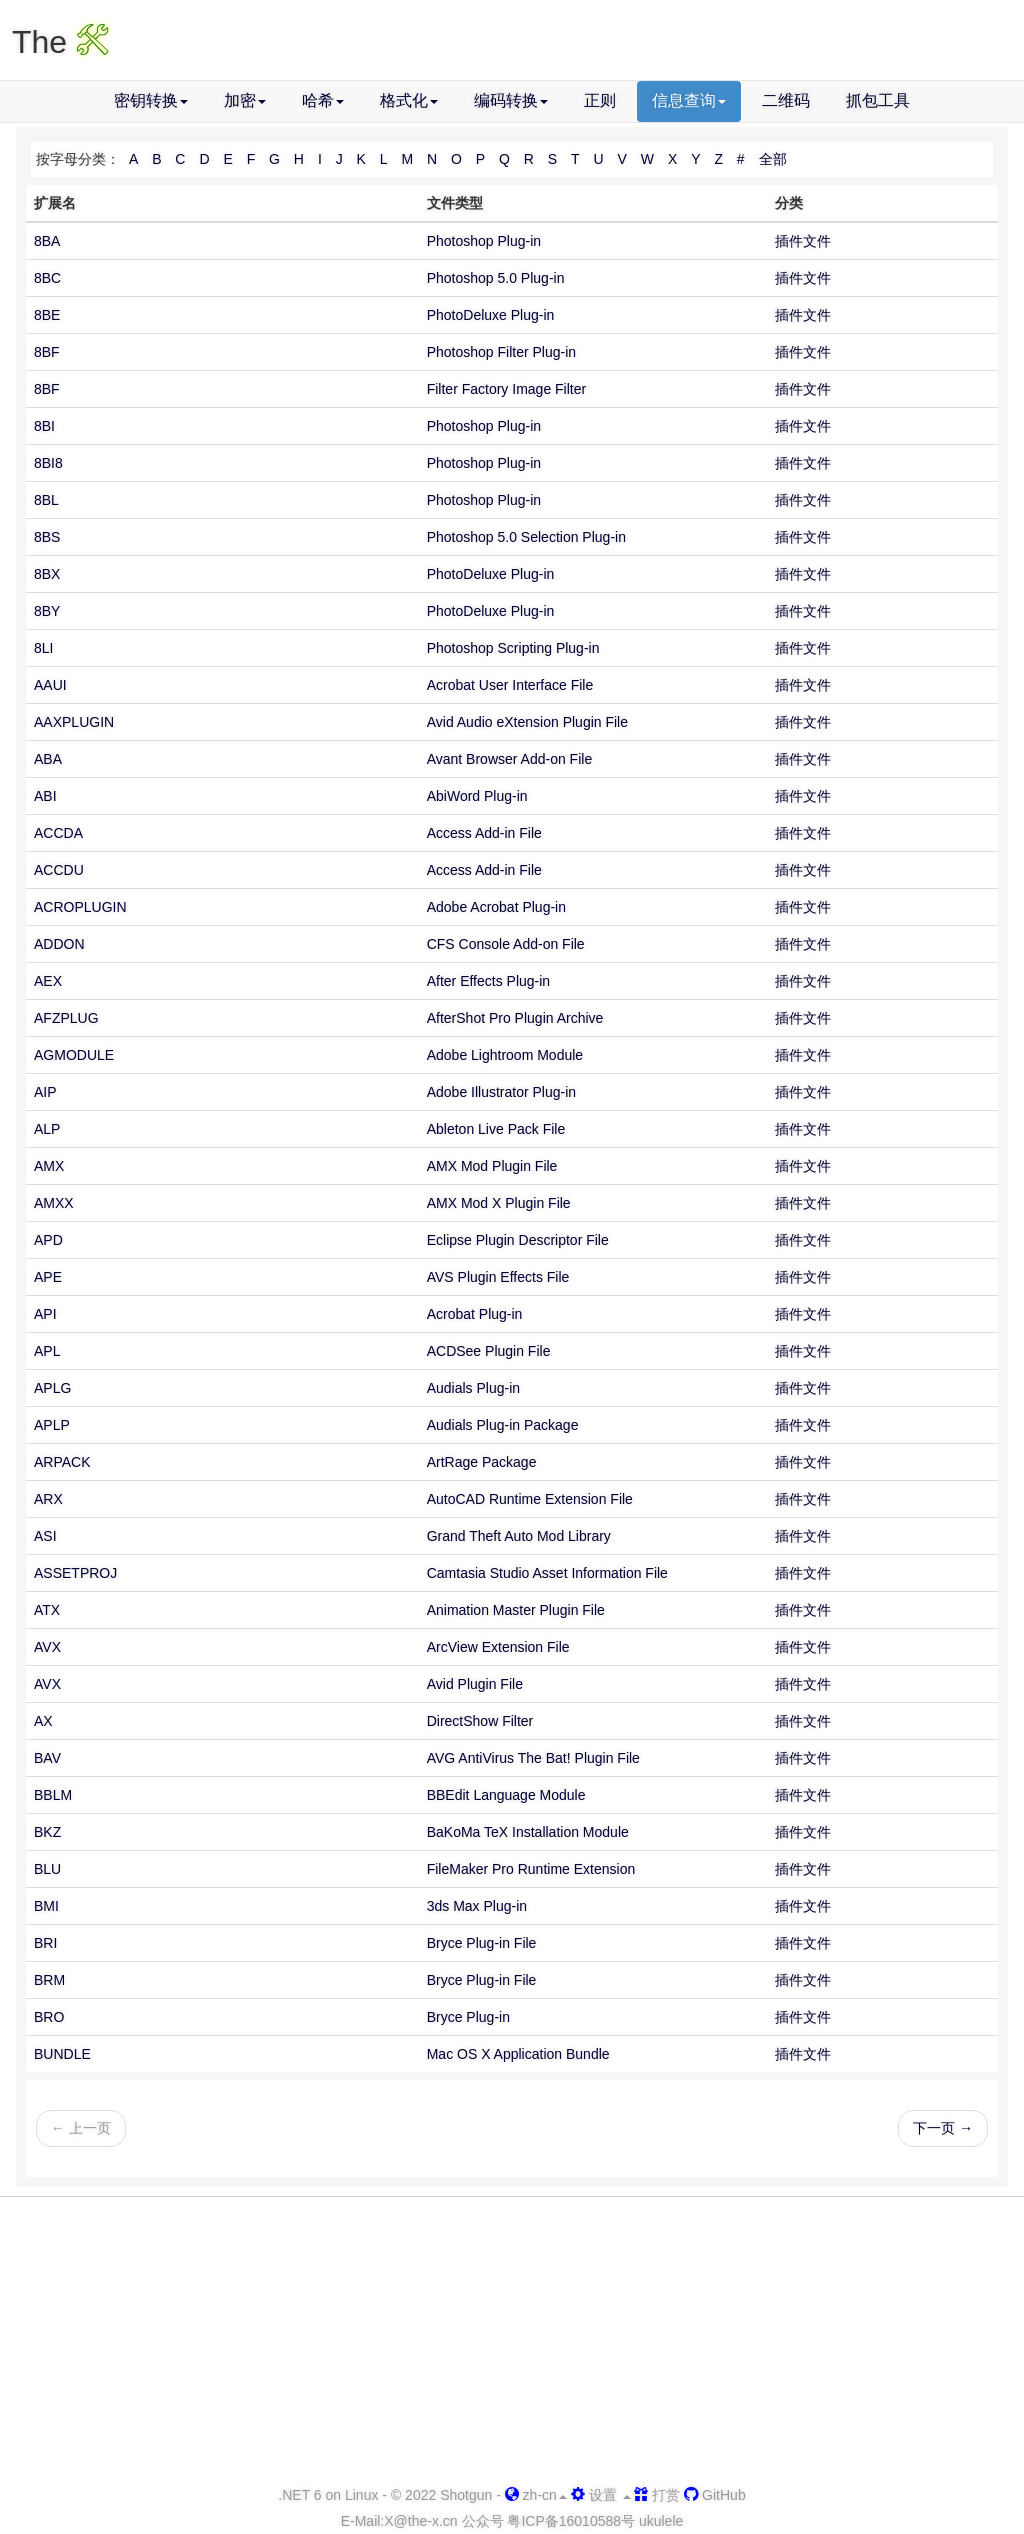 Image resolution: width=1024 pixels, height=2534 pixels. I want to click on APLG, so click(52, 1388).